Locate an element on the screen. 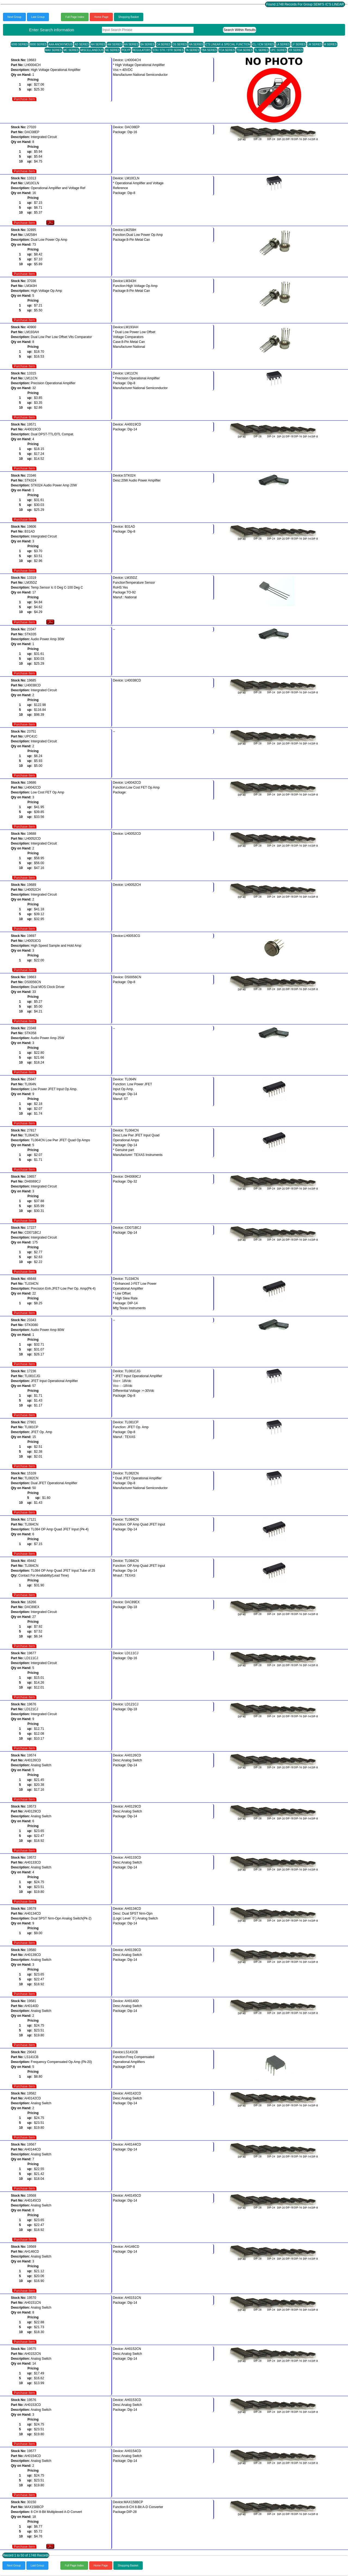 The height and width of the screenshot is (2576, 348). Purchase Item is located at coordinates (24, 99).